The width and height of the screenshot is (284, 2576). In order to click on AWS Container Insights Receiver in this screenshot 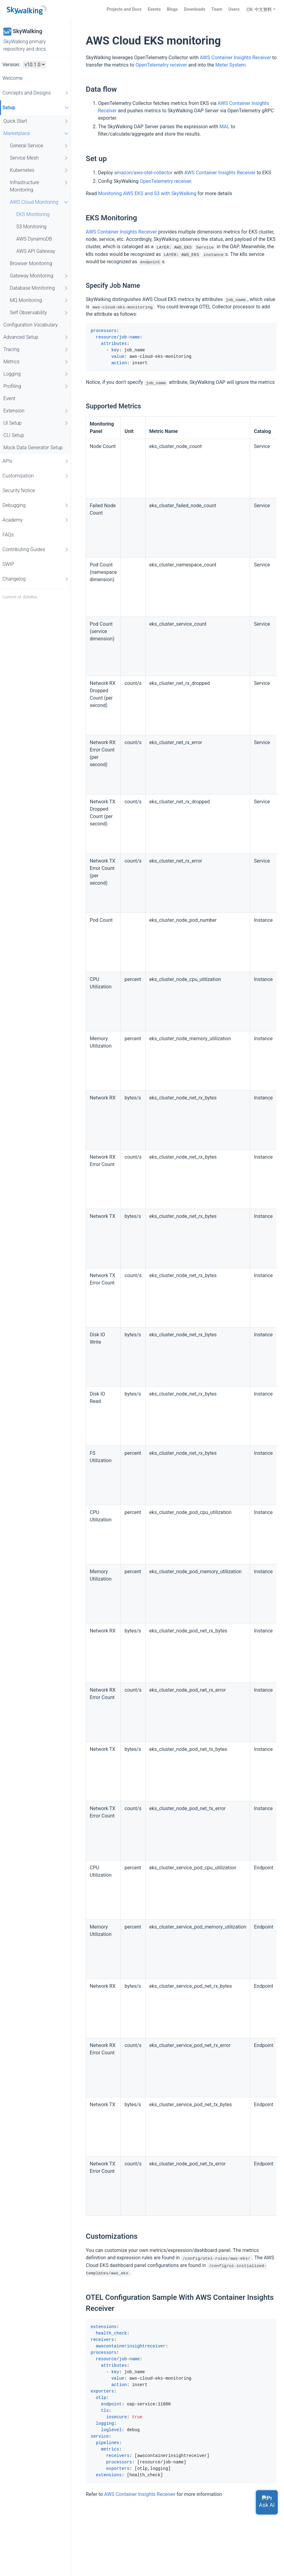, I will do `click(235, 57)`.